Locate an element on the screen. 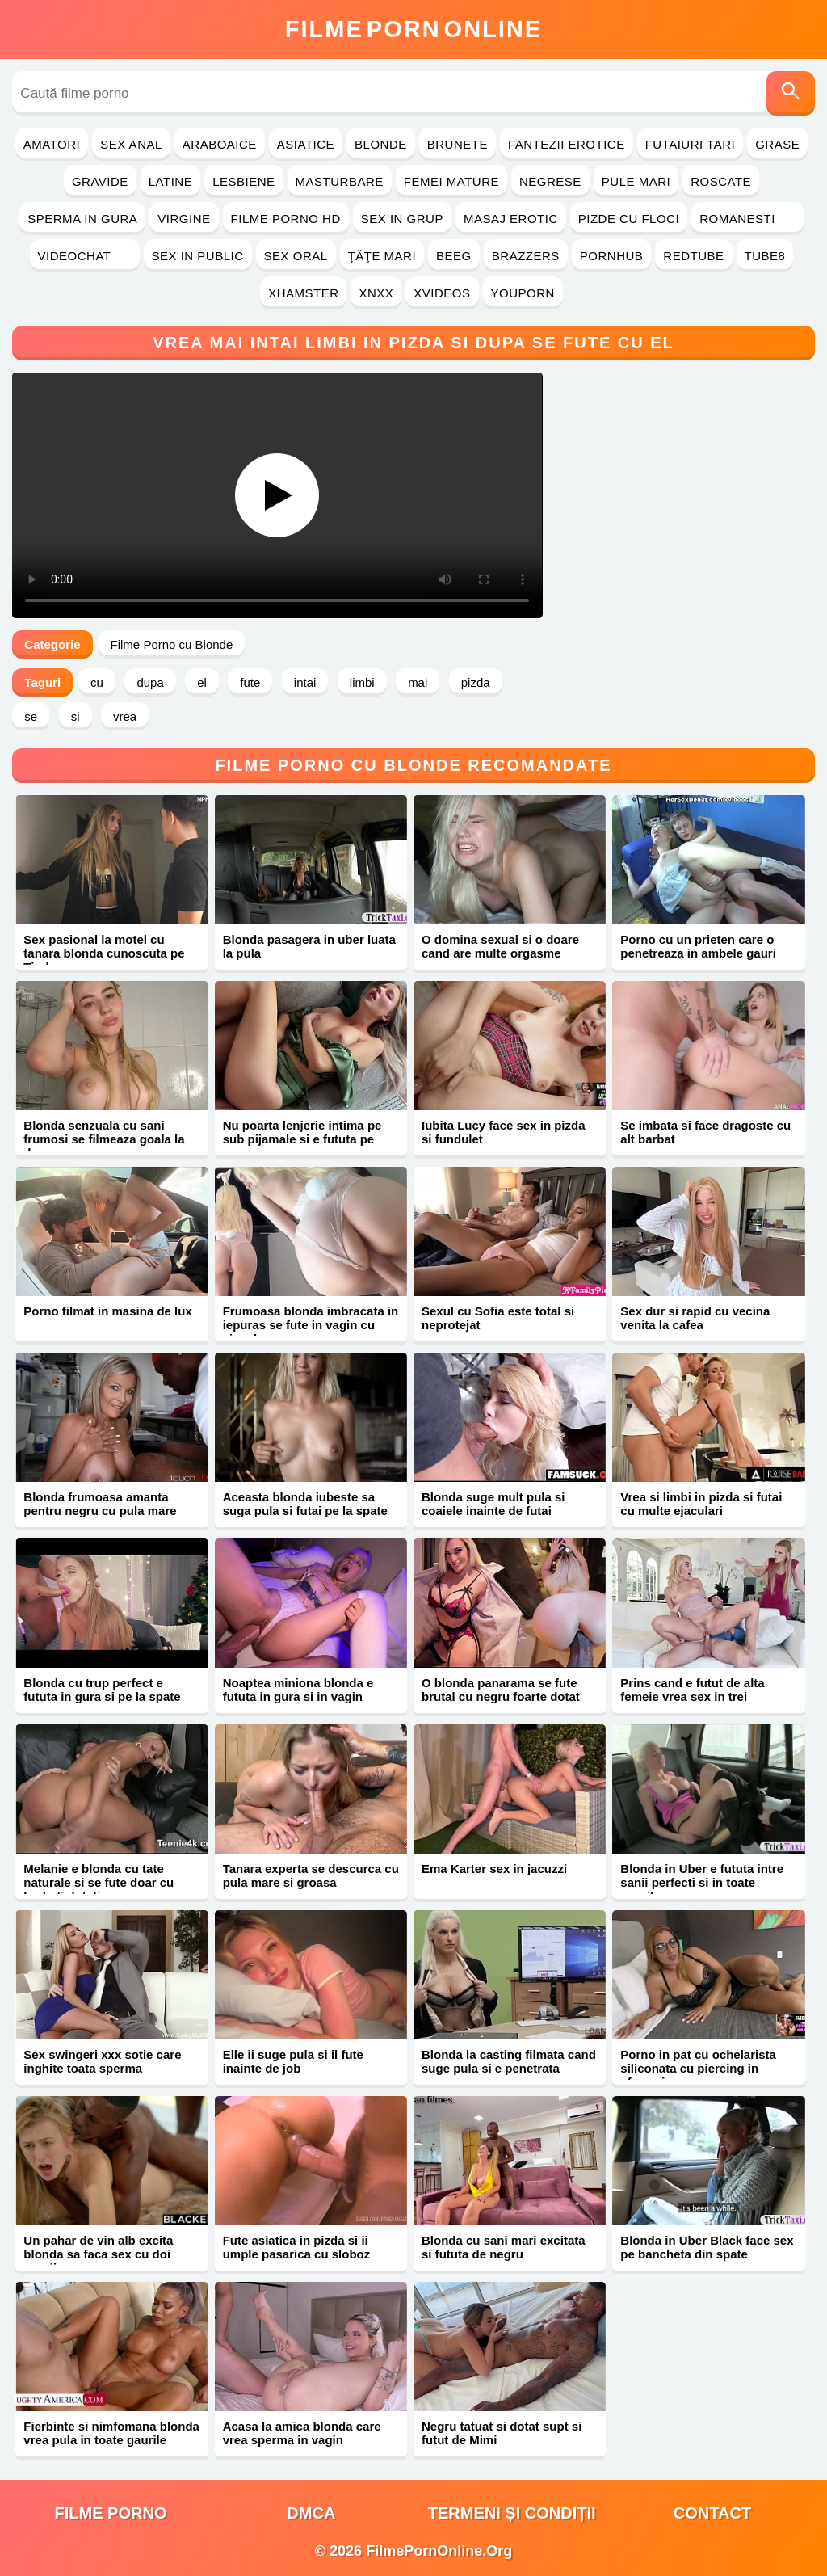 Image resolution: width=827 pixels, height=2576 pixels. pizda is located at coordinates (475, 682).